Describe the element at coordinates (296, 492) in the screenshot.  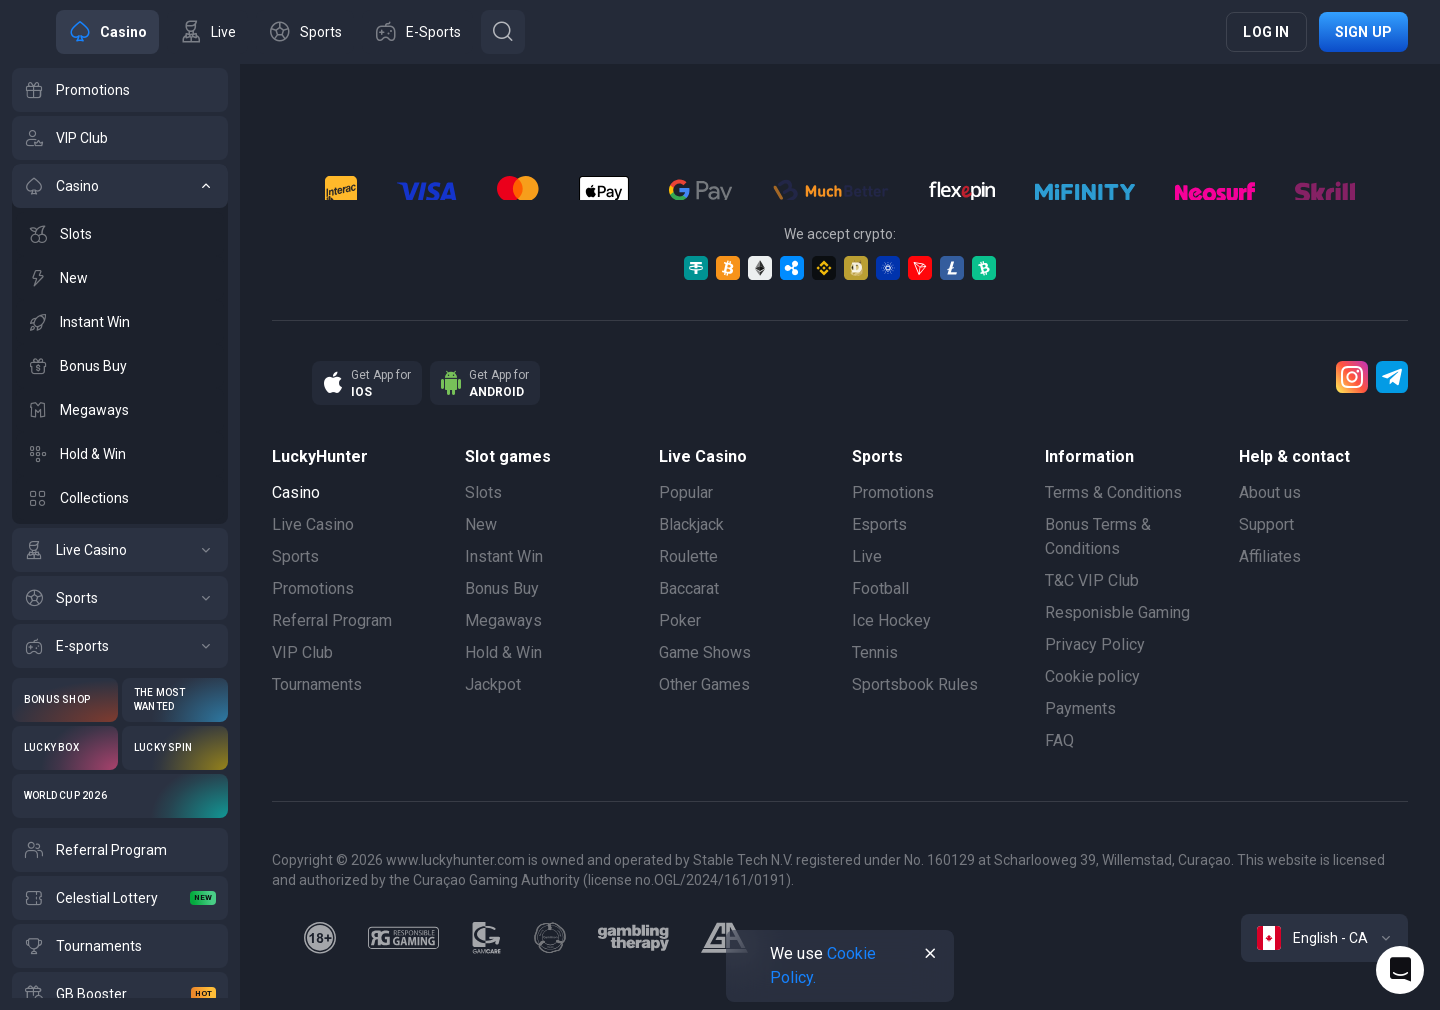
I see `Casino` at that location.